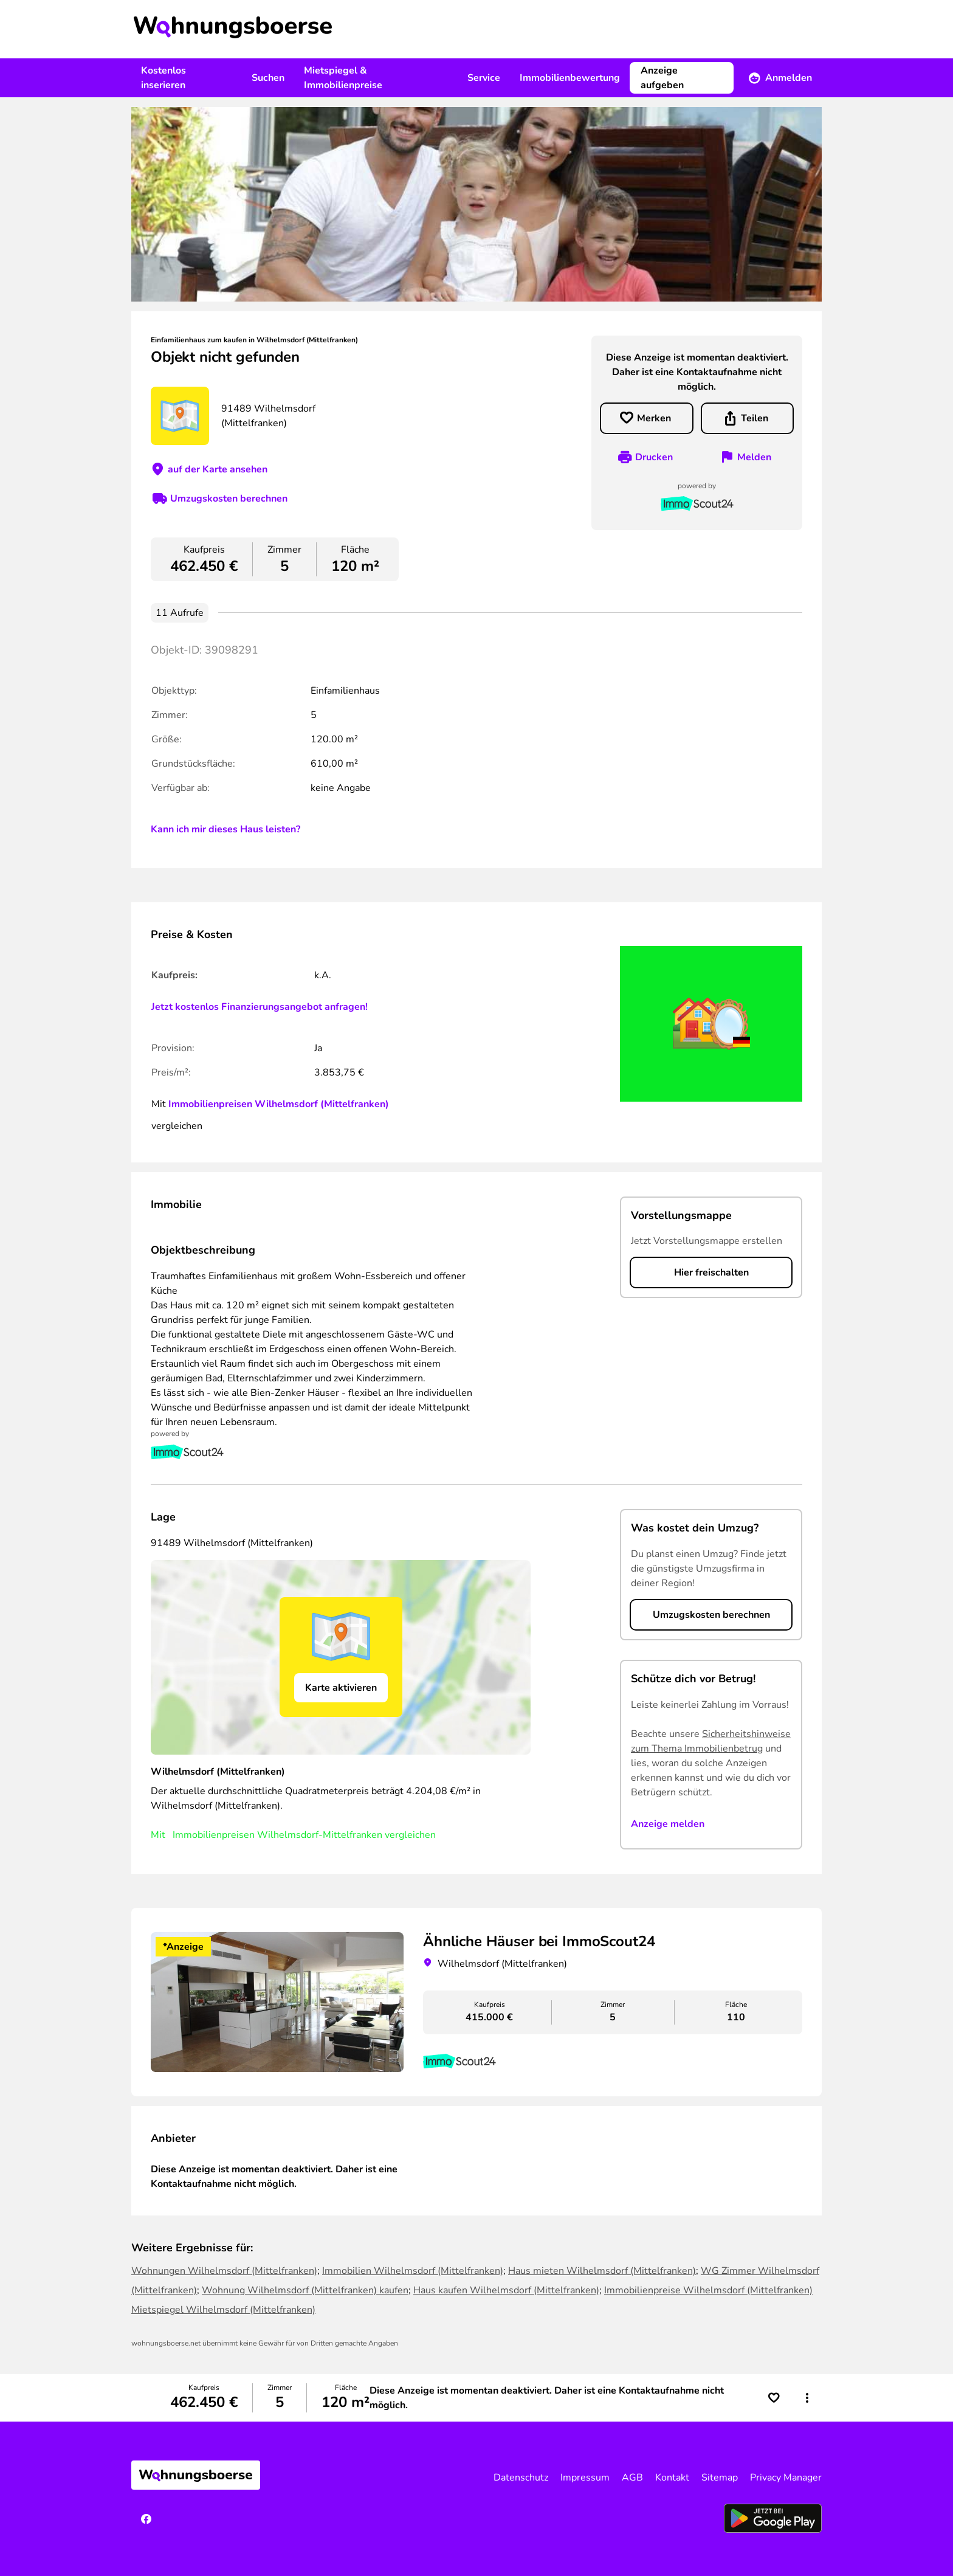 The height and width of the screenshot is (2576, 953). What do you see at coordinates (570, 78) in the screenshot?
I see `Immobilienbewertung` at bounding box center [570, 78].